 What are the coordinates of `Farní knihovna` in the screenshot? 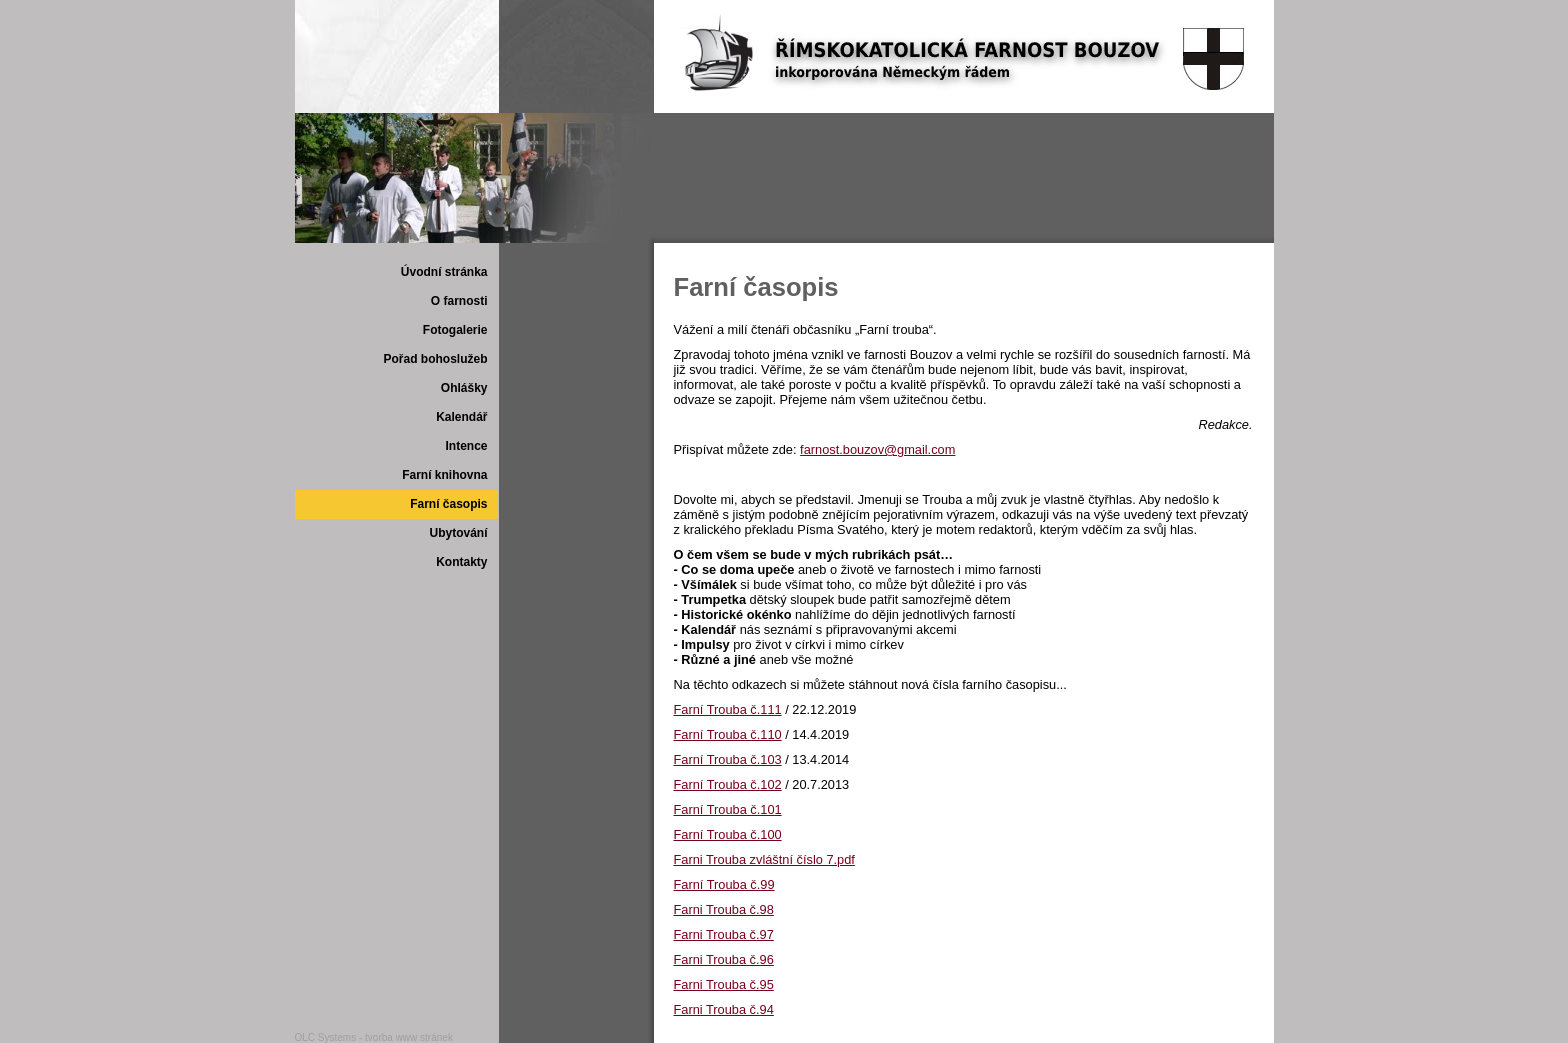 It's located at (444, 475).